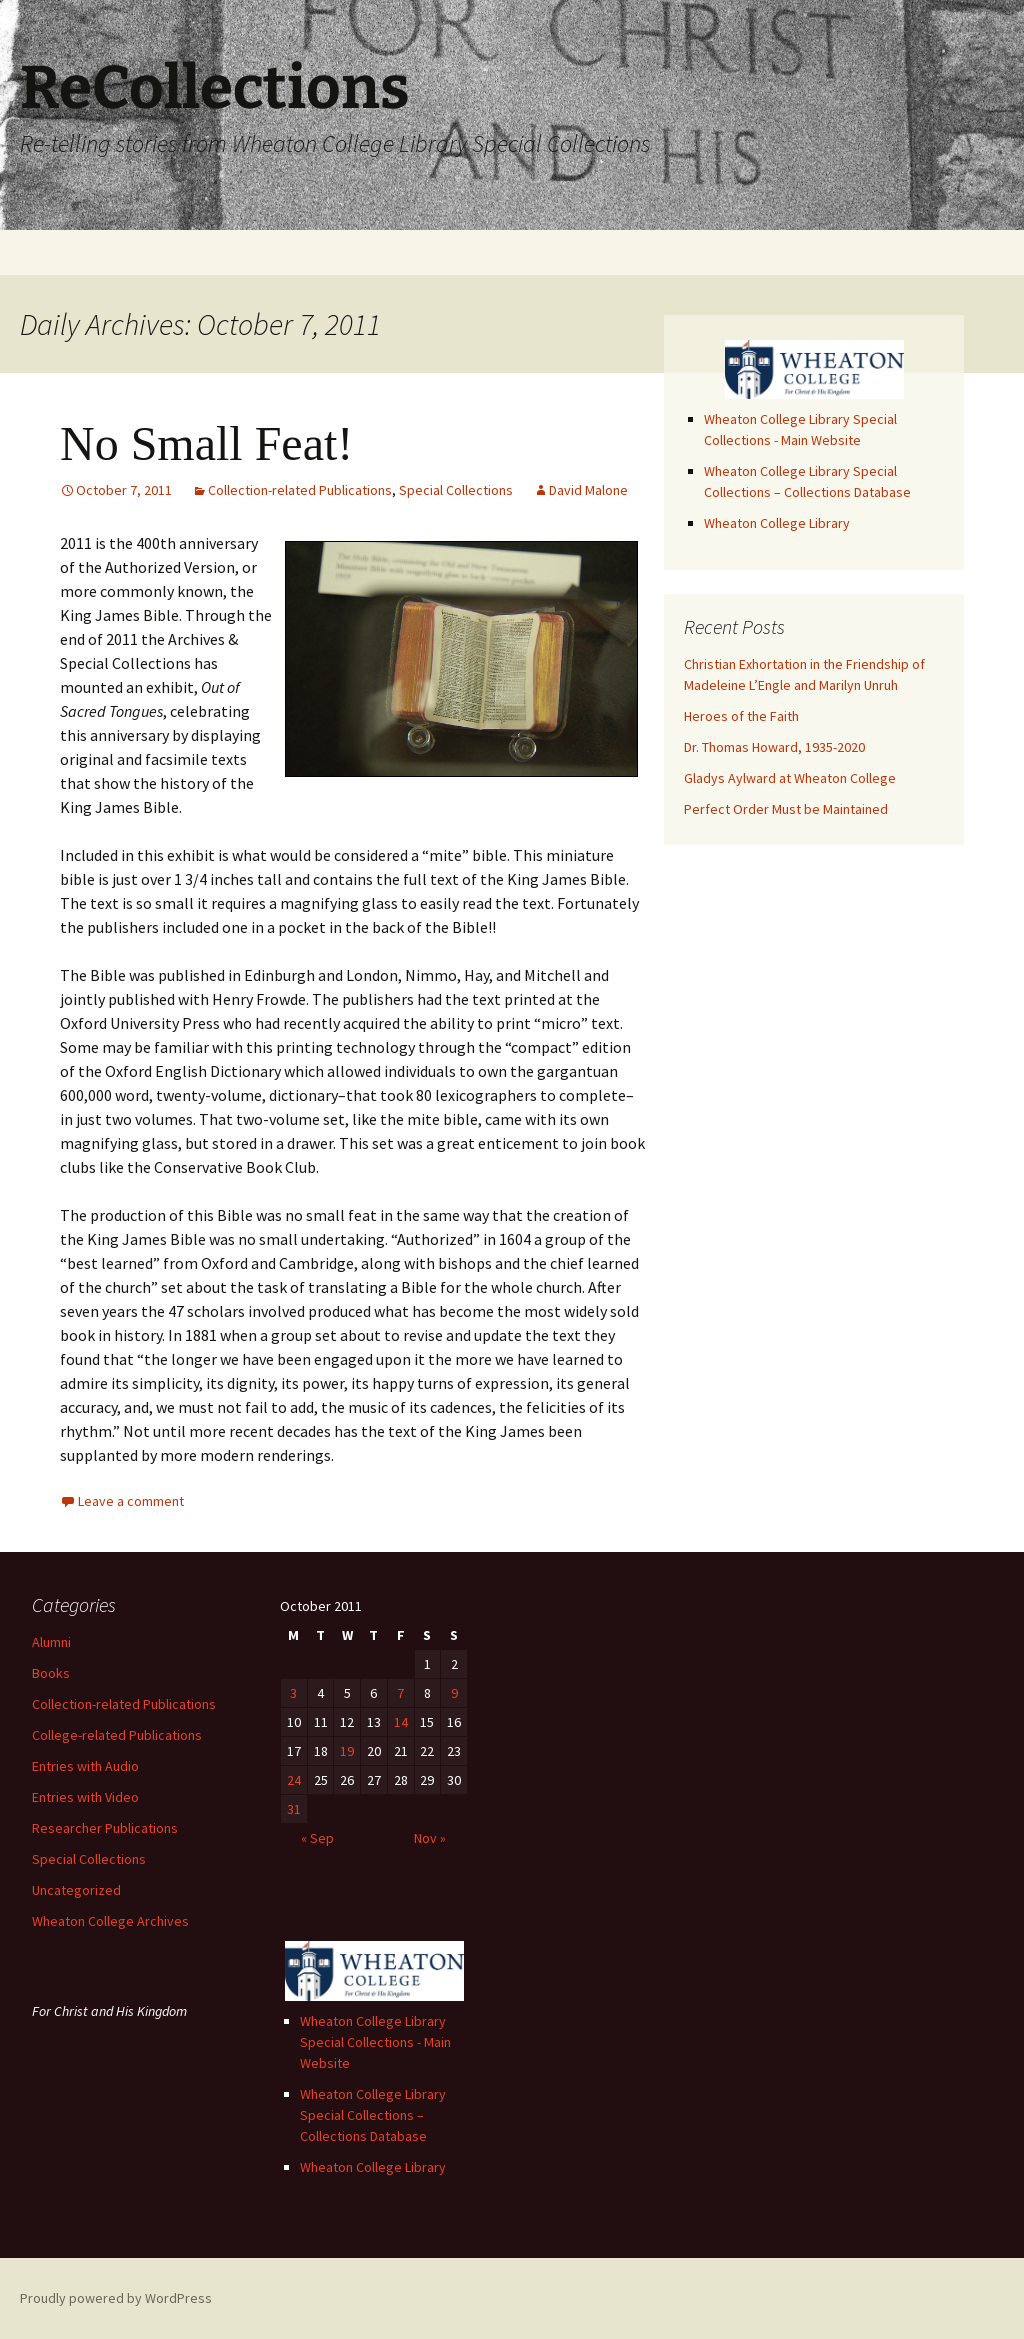  Describe the element at coordinates (777, 523) in the screenshot. I see `Wheaton College Library` at that location.